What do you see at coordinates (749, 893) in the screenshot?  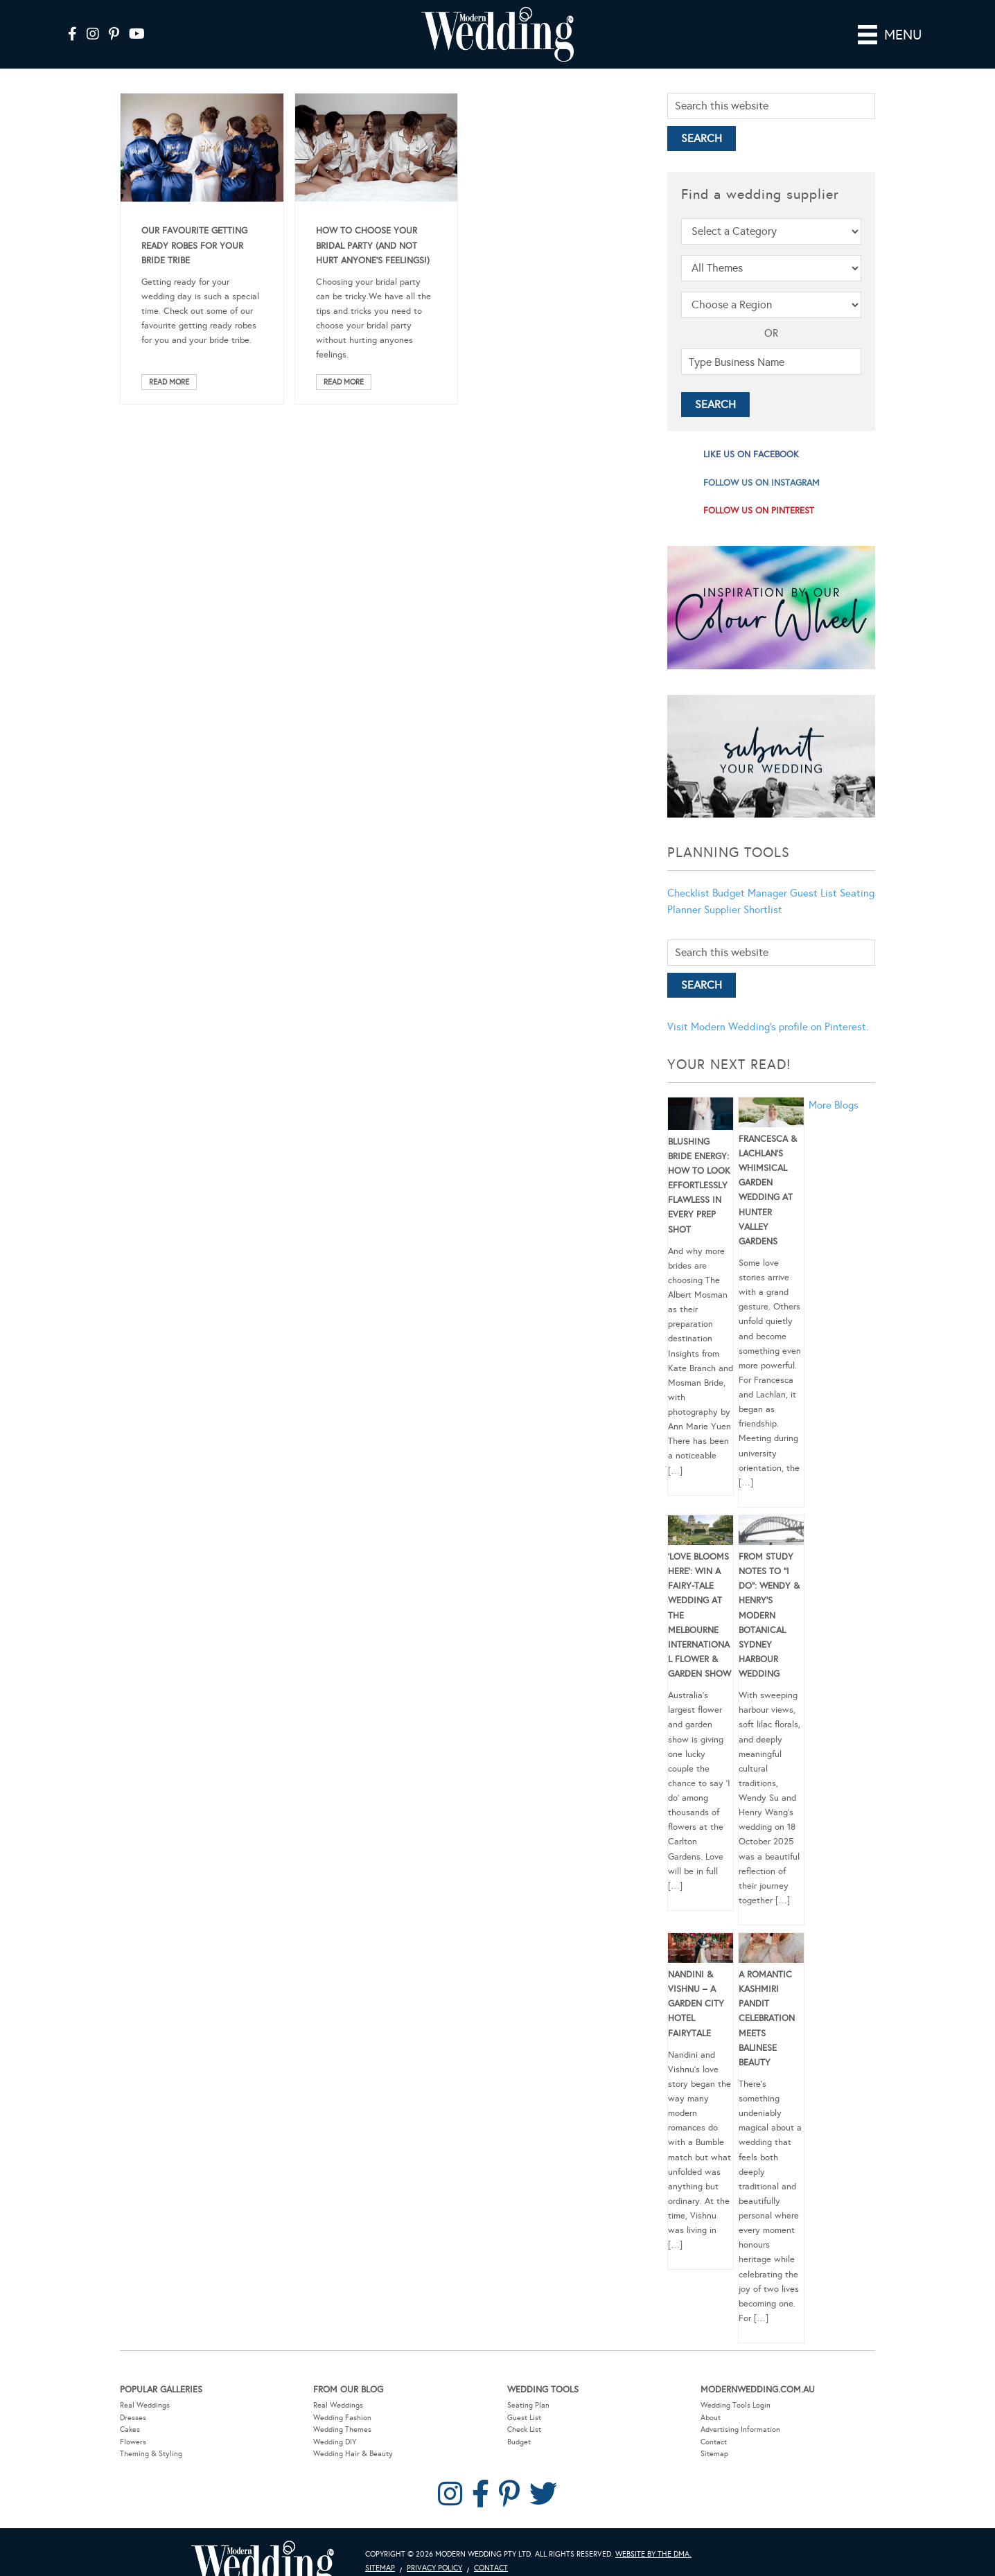 I see `Budget Manager` at bounding box center [749, 893].